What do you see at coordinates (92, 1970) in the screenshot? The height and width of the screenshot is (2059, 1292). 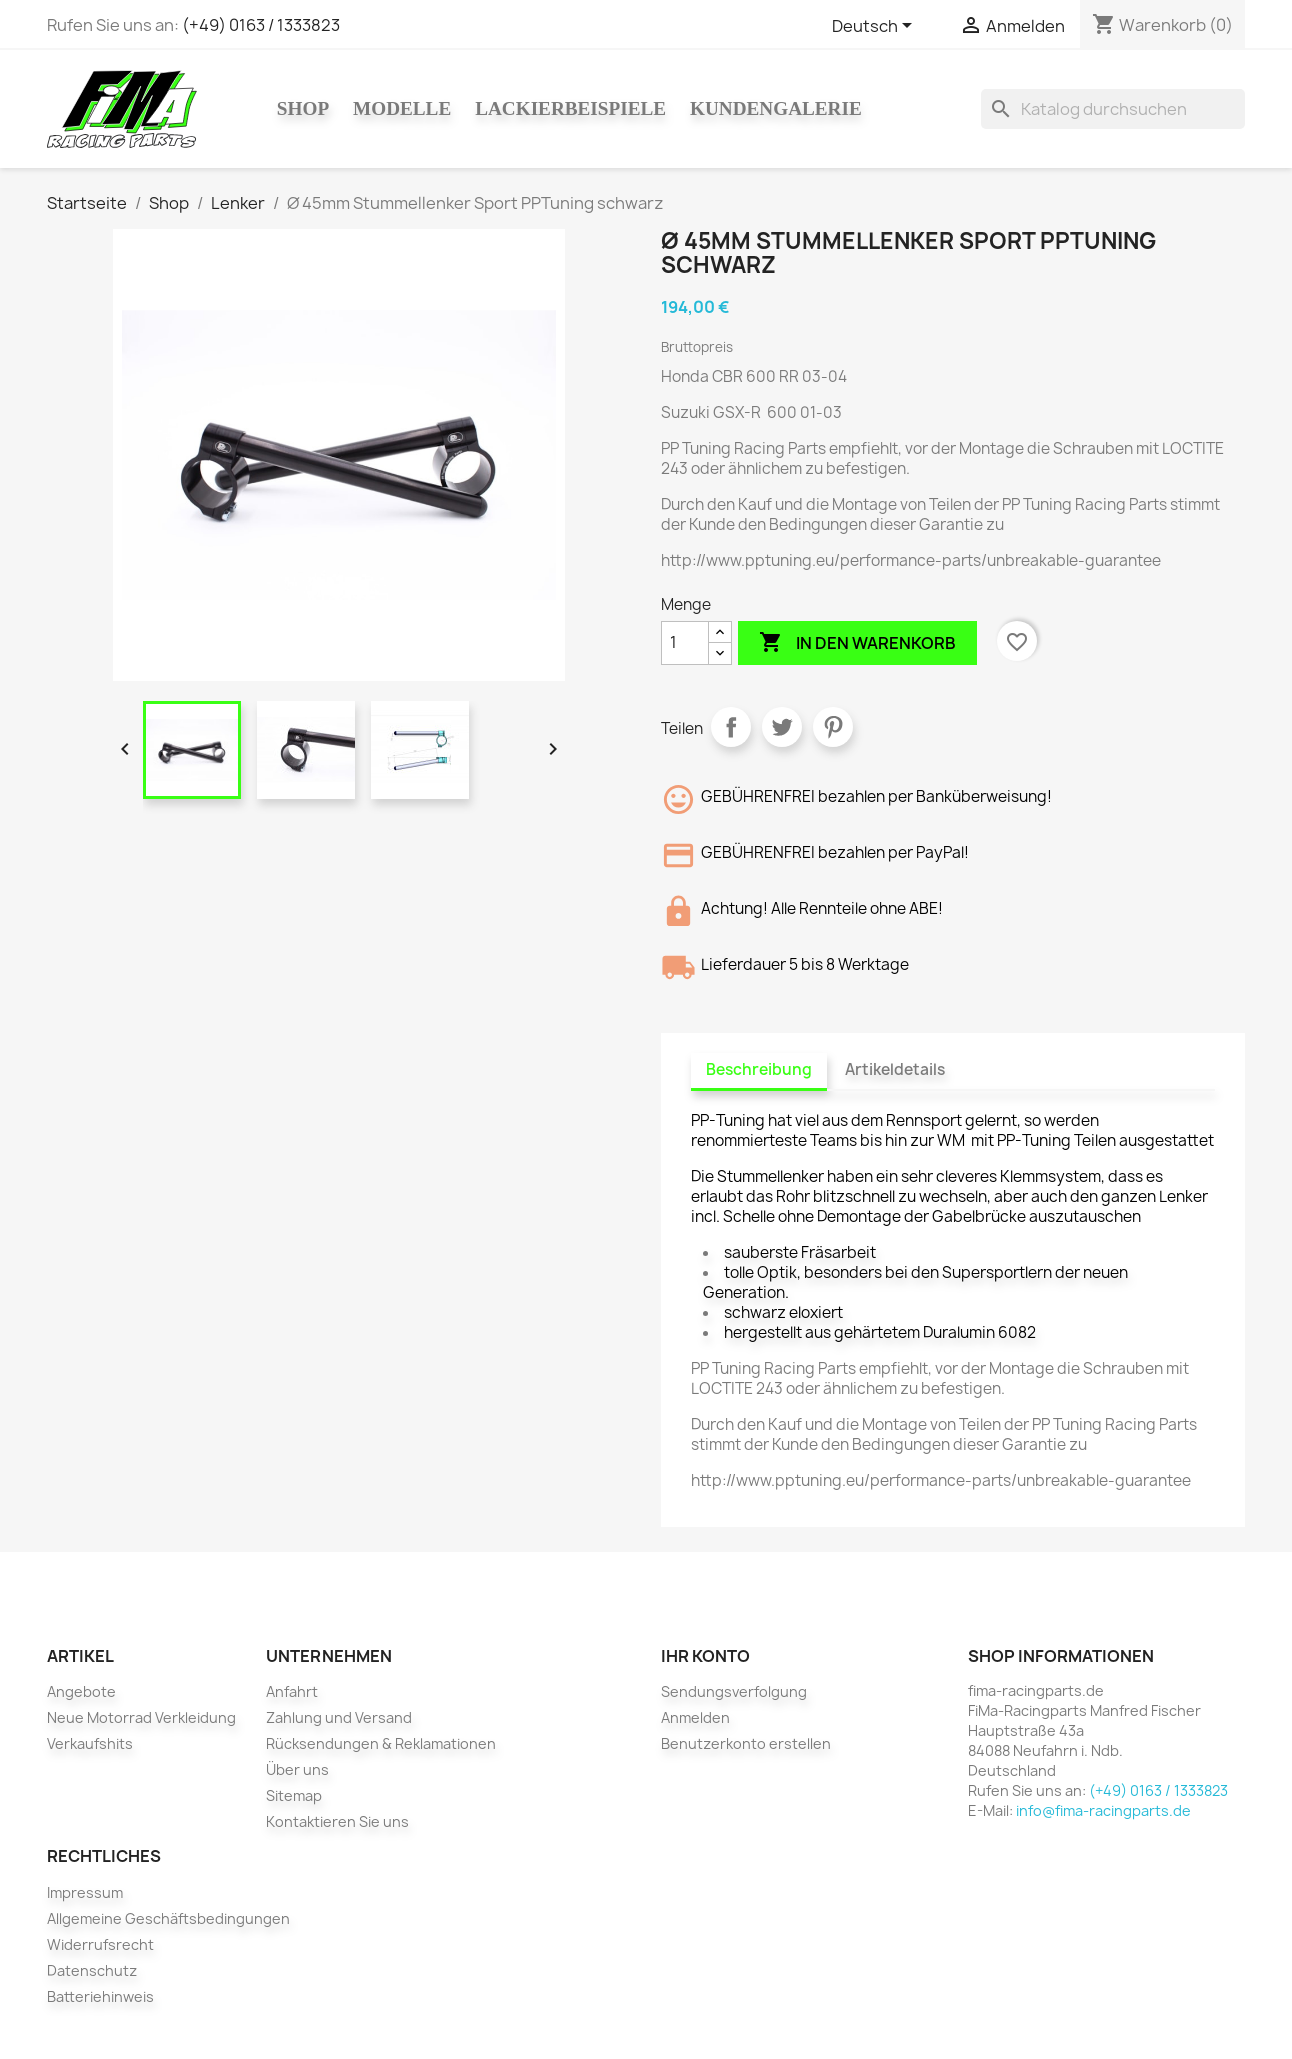 I see `Datenschutz` at bounding box center [92, 1970].